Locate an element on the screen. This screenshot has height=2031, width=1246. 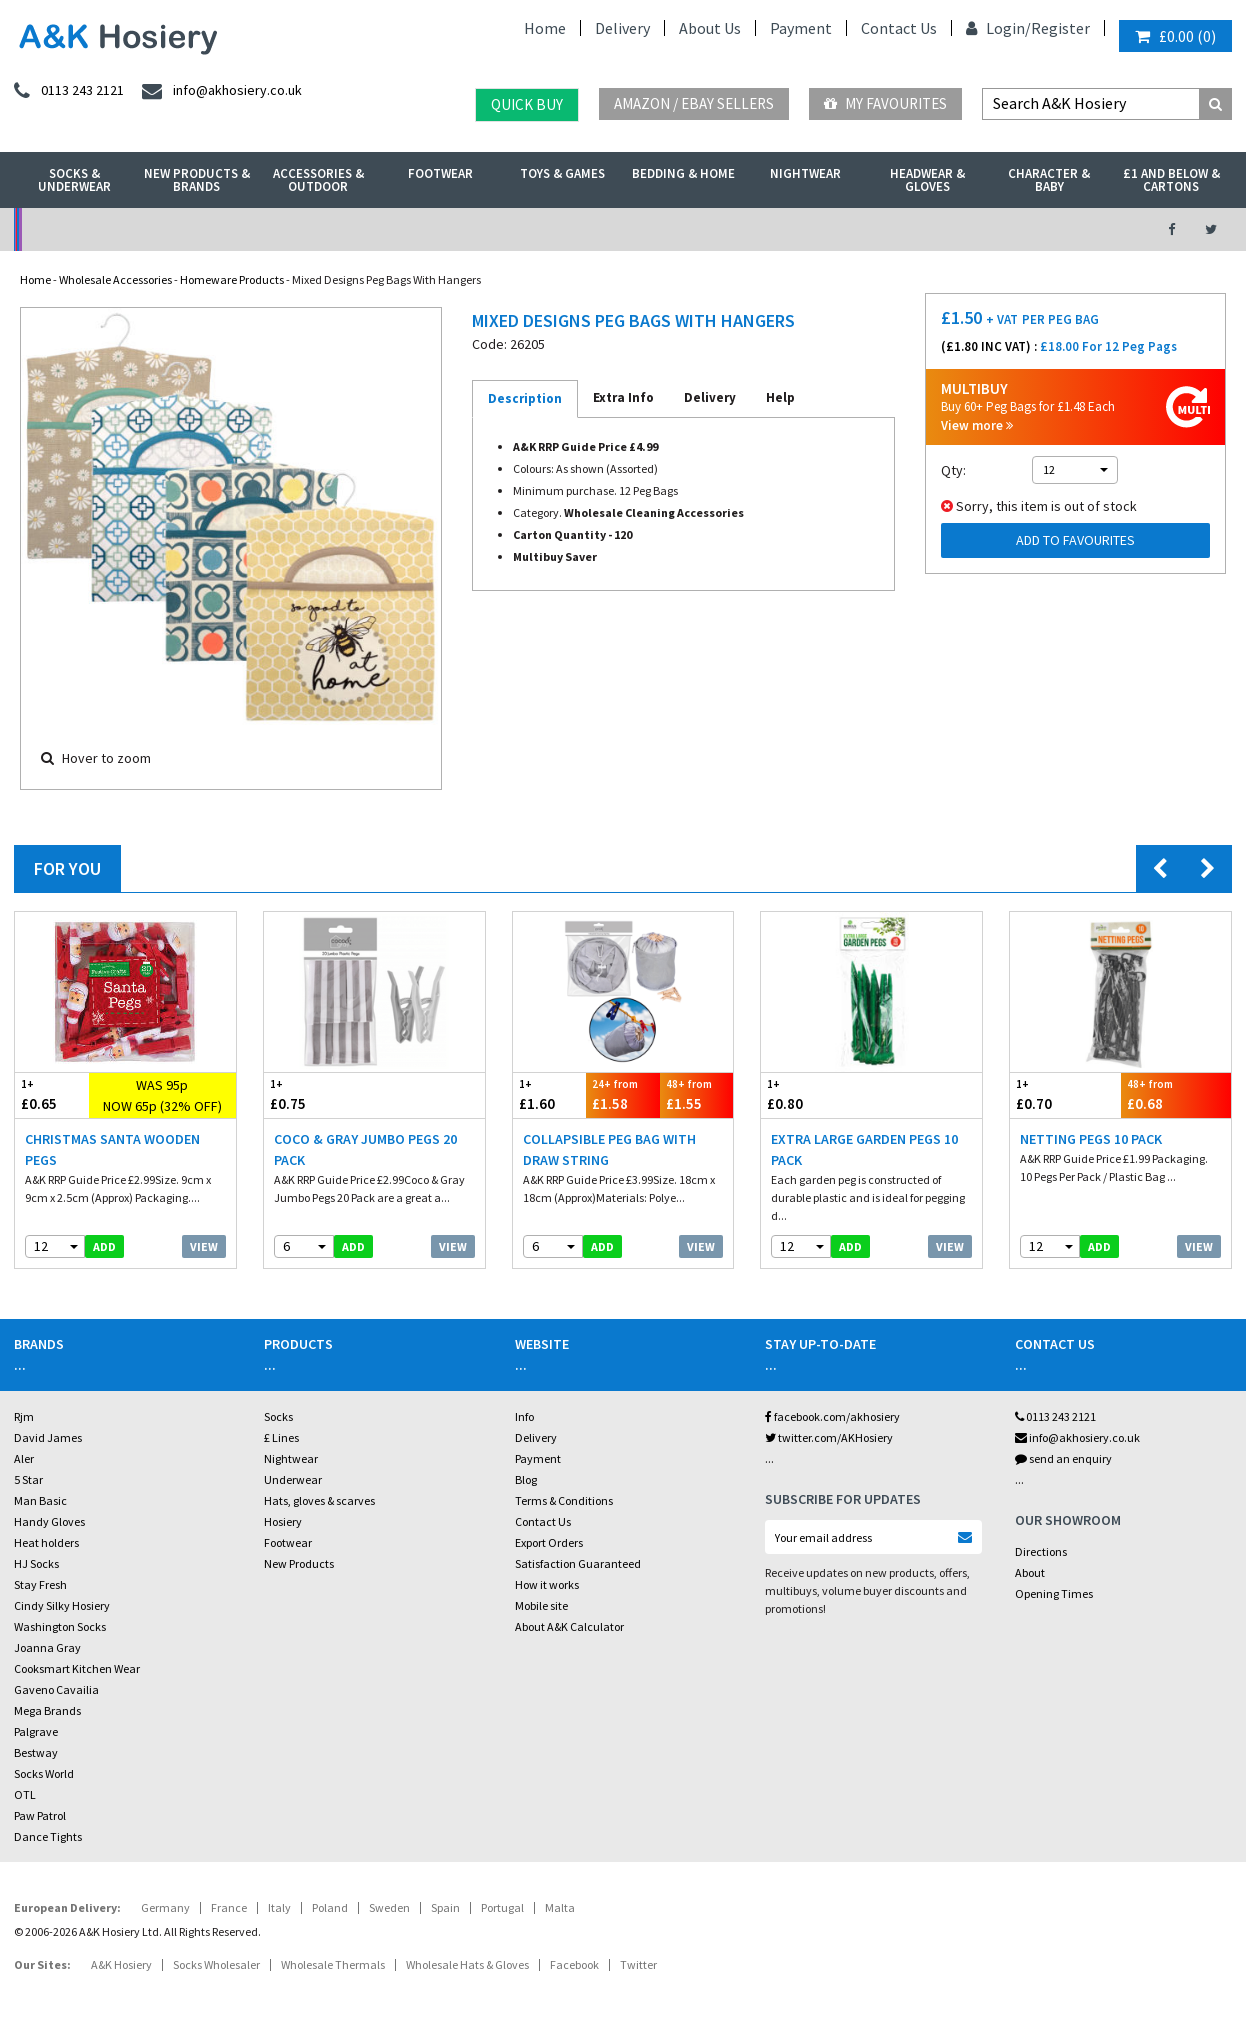
Delivery is located at coordinates (622, 28).